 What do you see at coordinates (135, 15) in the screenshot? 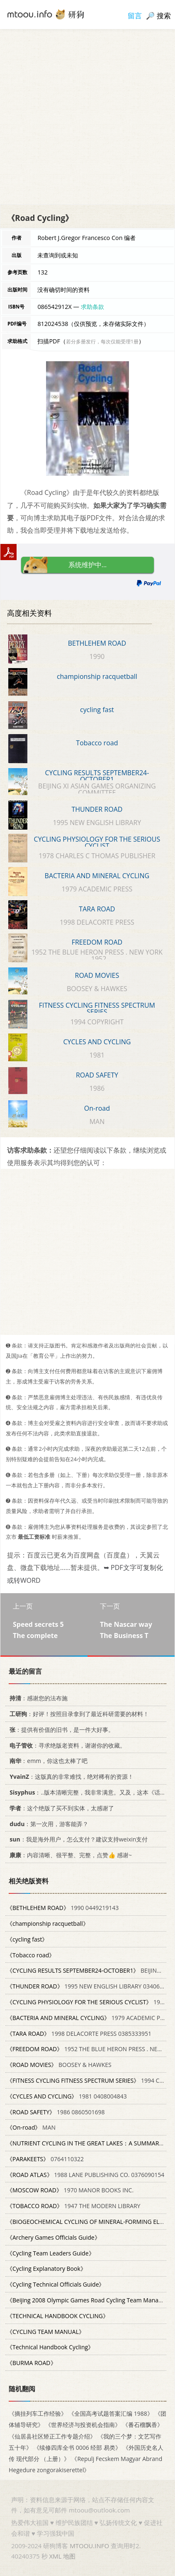
I see `留言` at bounding box center [135, 15].